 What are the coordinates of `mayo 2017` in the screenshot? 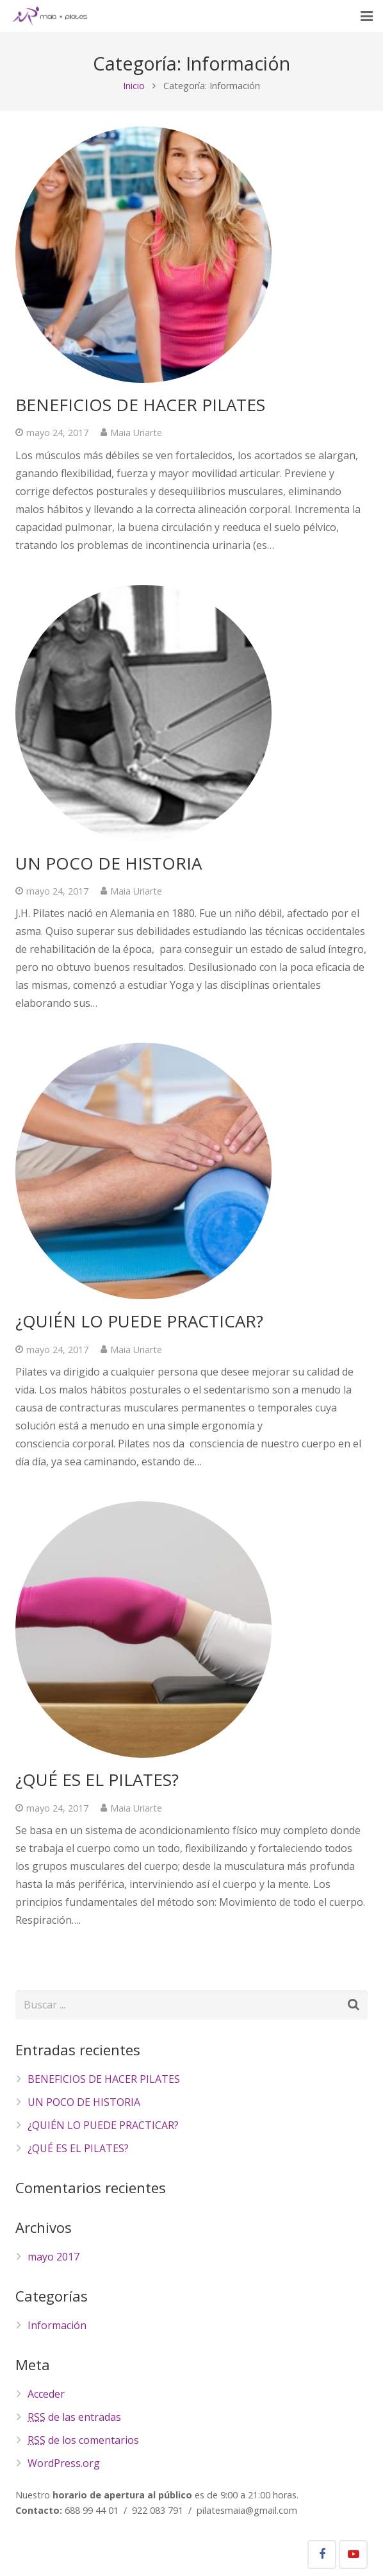 It's located at (53, 2257).